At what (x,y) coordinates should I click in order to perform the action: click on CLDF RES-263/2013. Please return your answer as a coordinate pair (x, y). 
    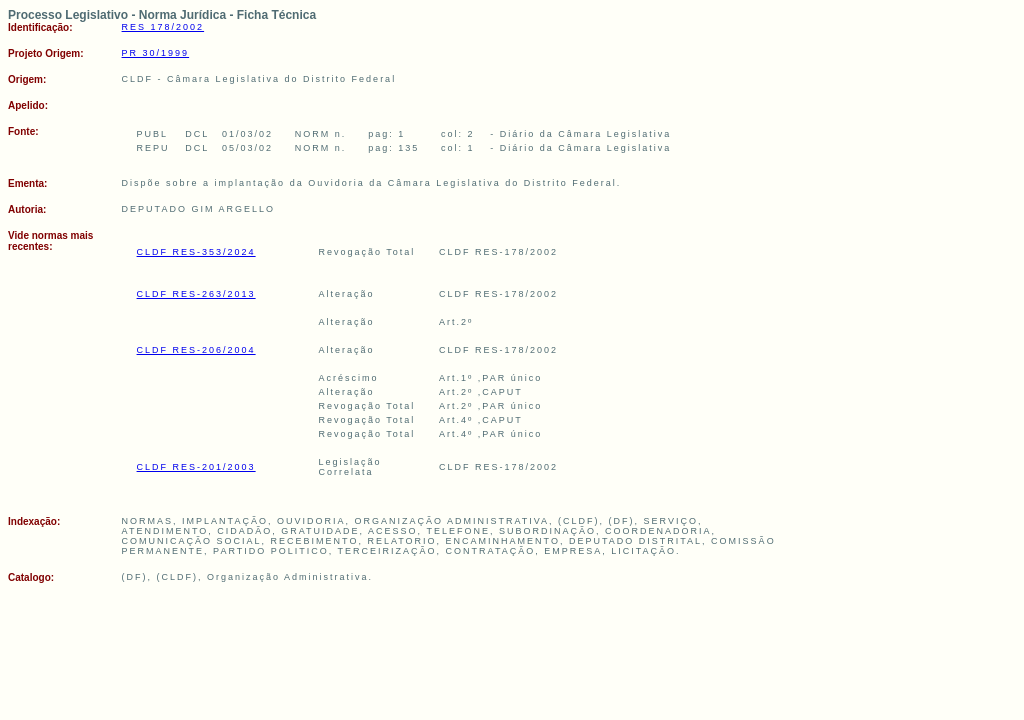
    Looking at the image, I should click on (196, 294).